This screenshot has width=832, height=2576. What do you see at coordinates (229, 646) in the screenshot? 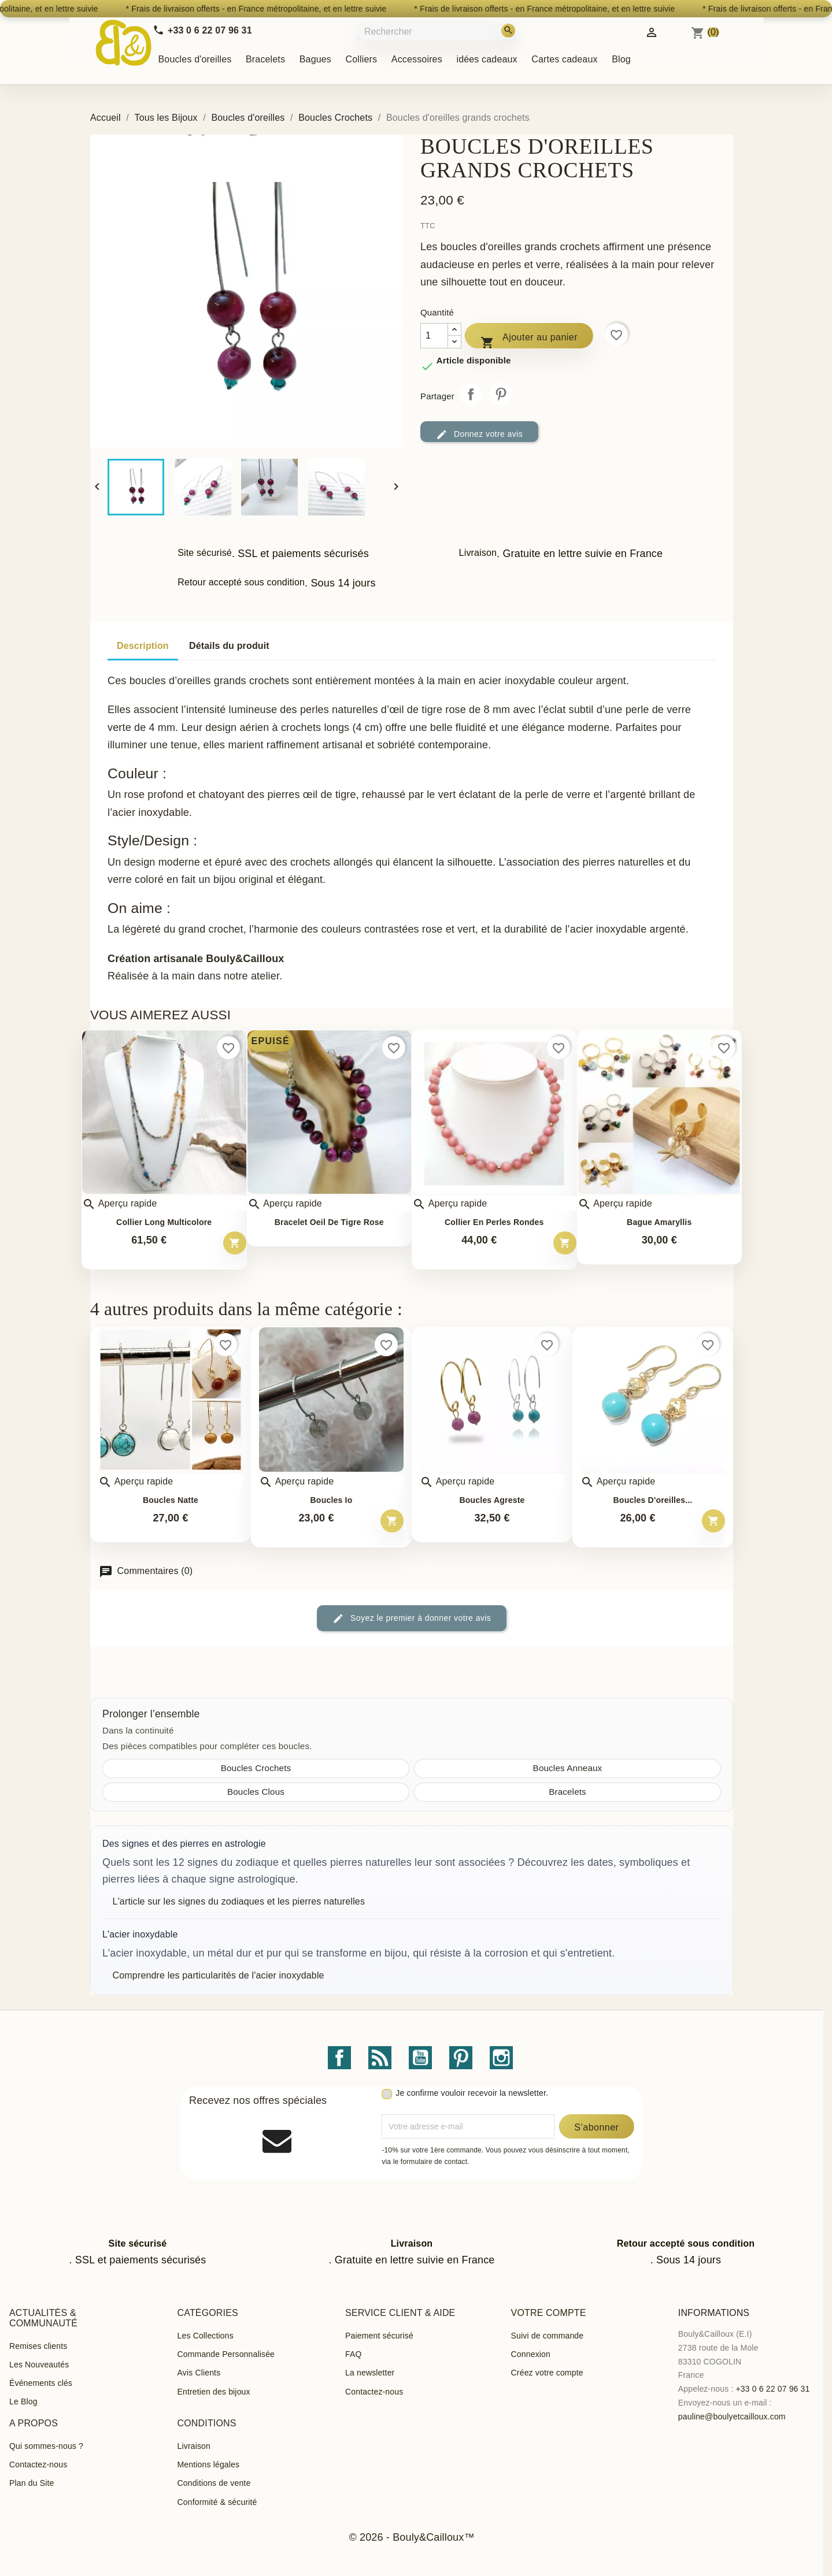
I see `Détails du produit [tab]` at bounding box center [229, 646].